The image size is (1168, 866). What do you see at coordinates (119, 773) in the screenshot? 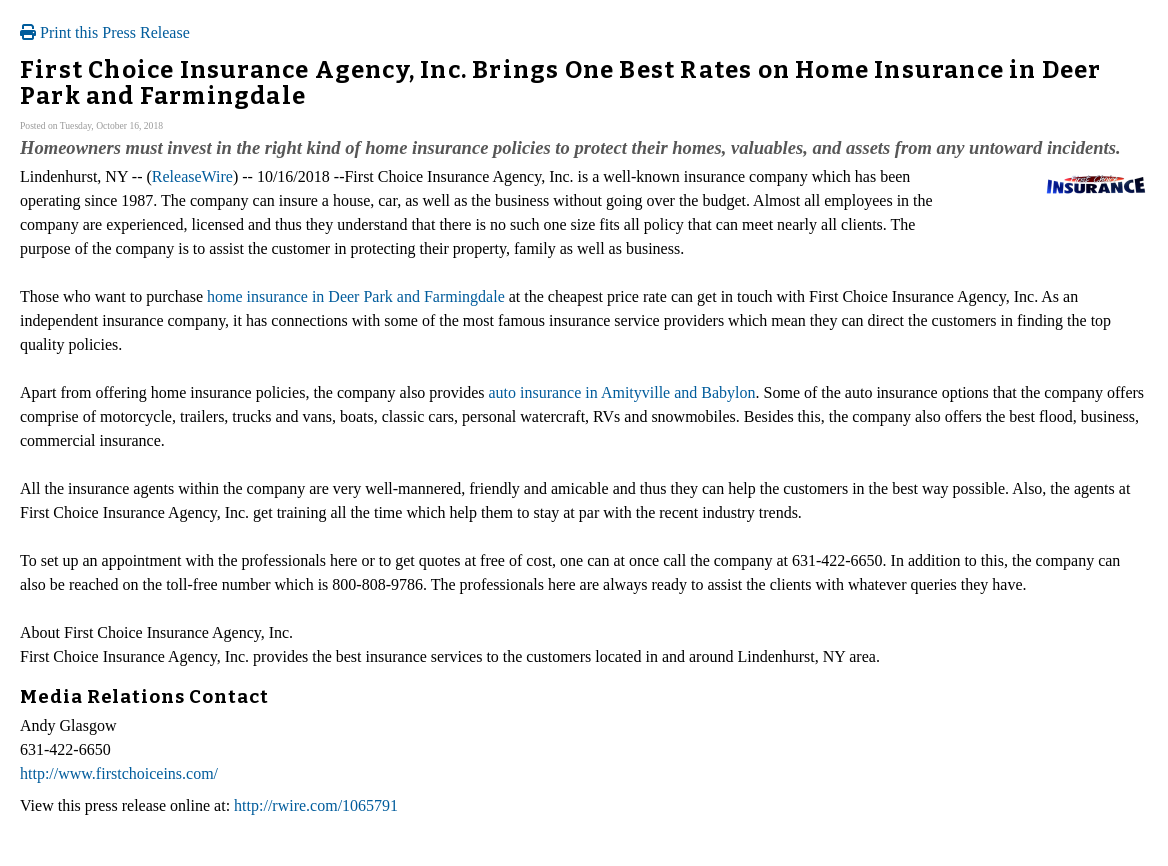
I see `http://www.firstchoiceins.com/` at bounding box center [119, 773].